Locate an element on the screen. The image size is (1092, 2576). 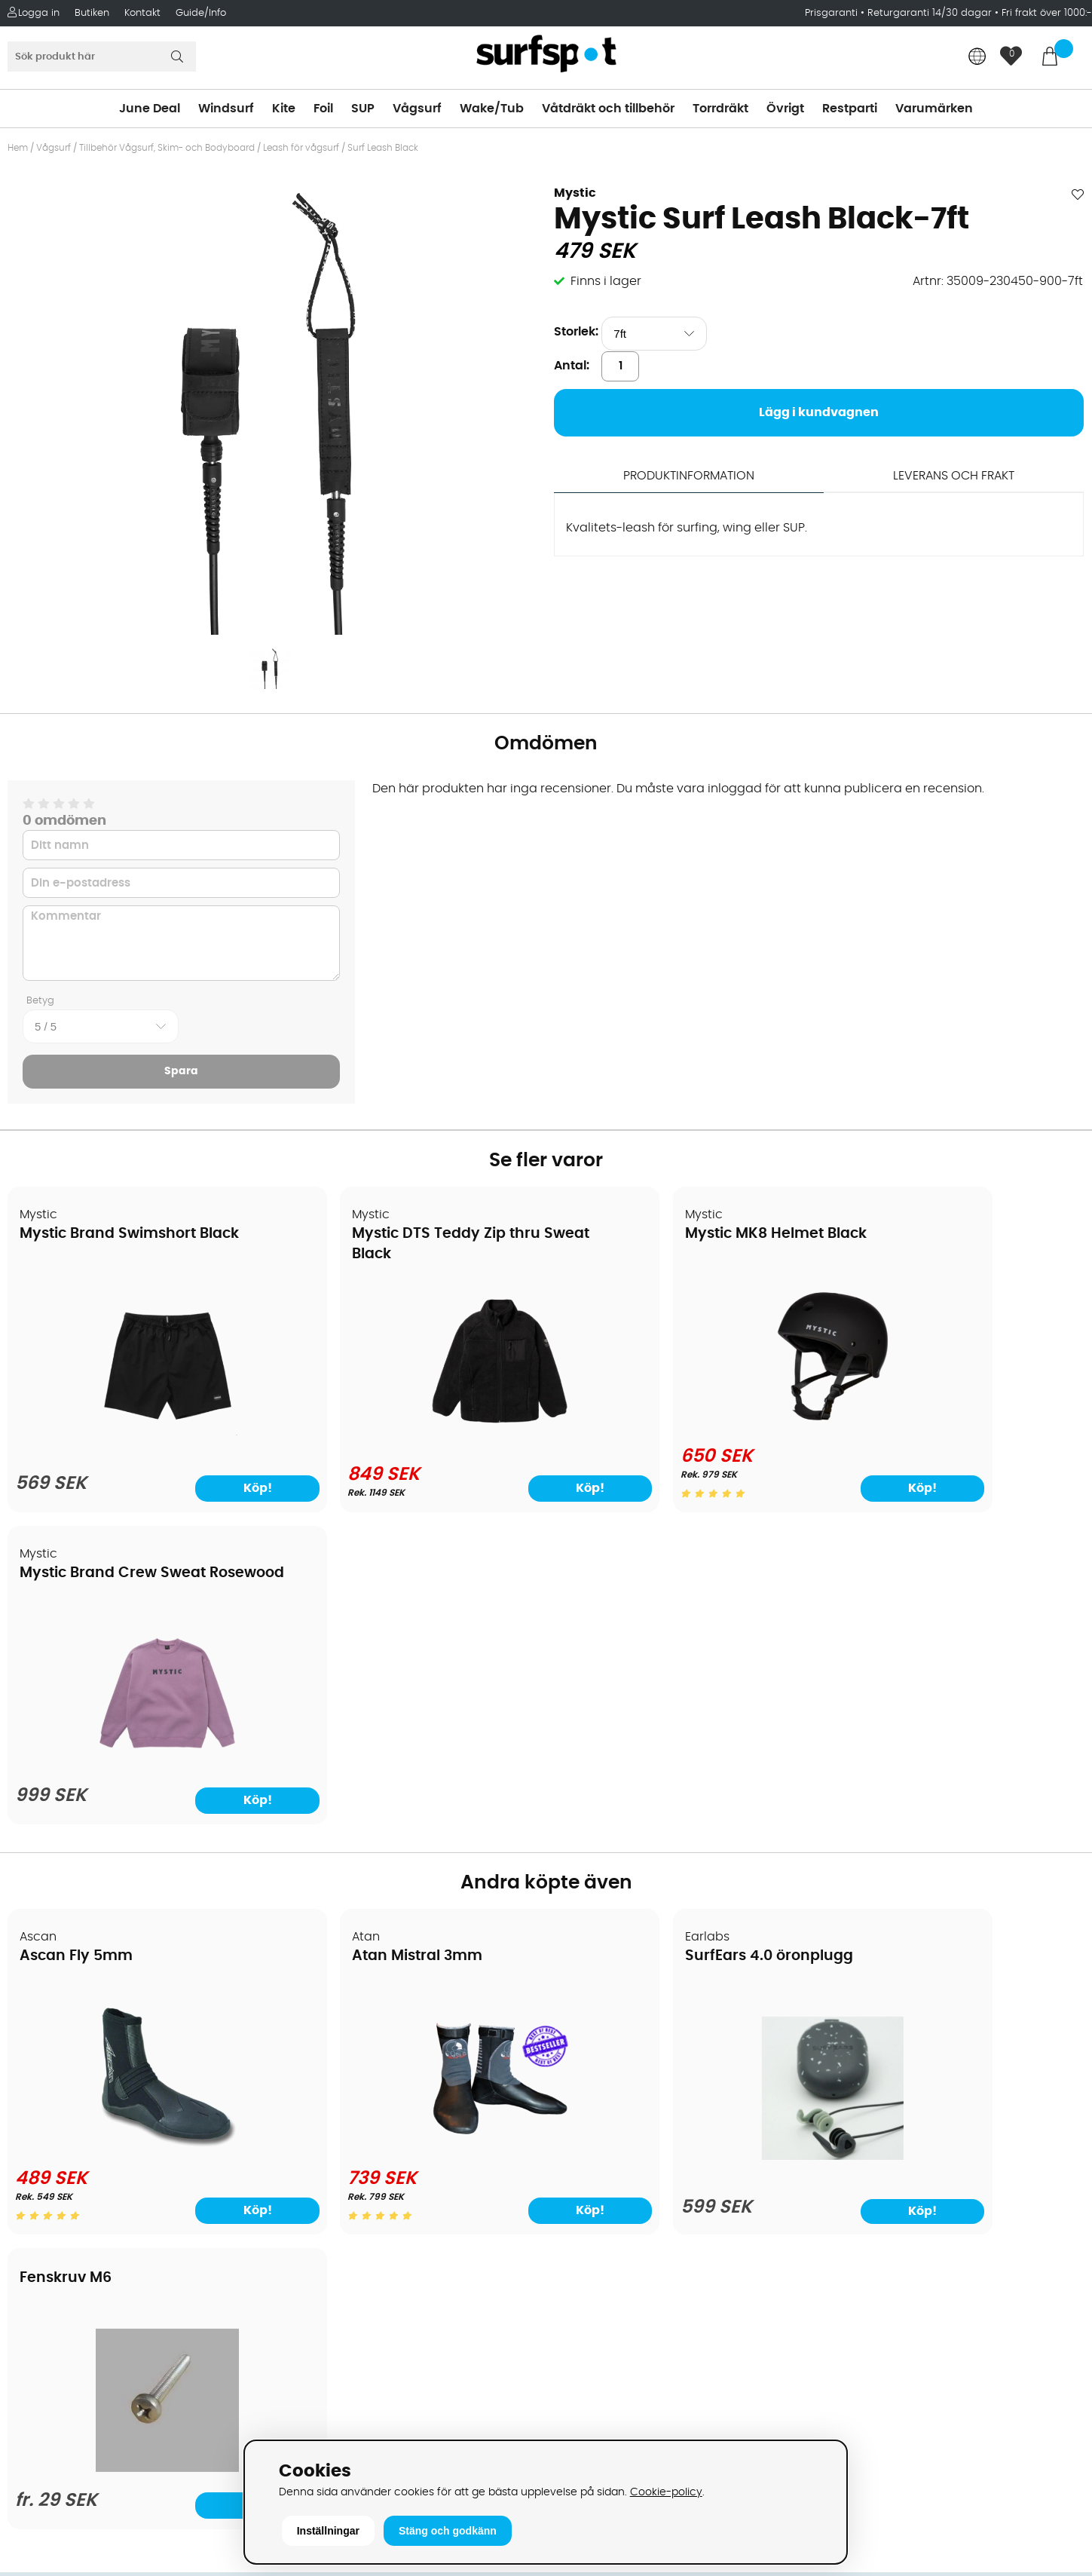
Vågsurf is located at coordinates (417, 109).